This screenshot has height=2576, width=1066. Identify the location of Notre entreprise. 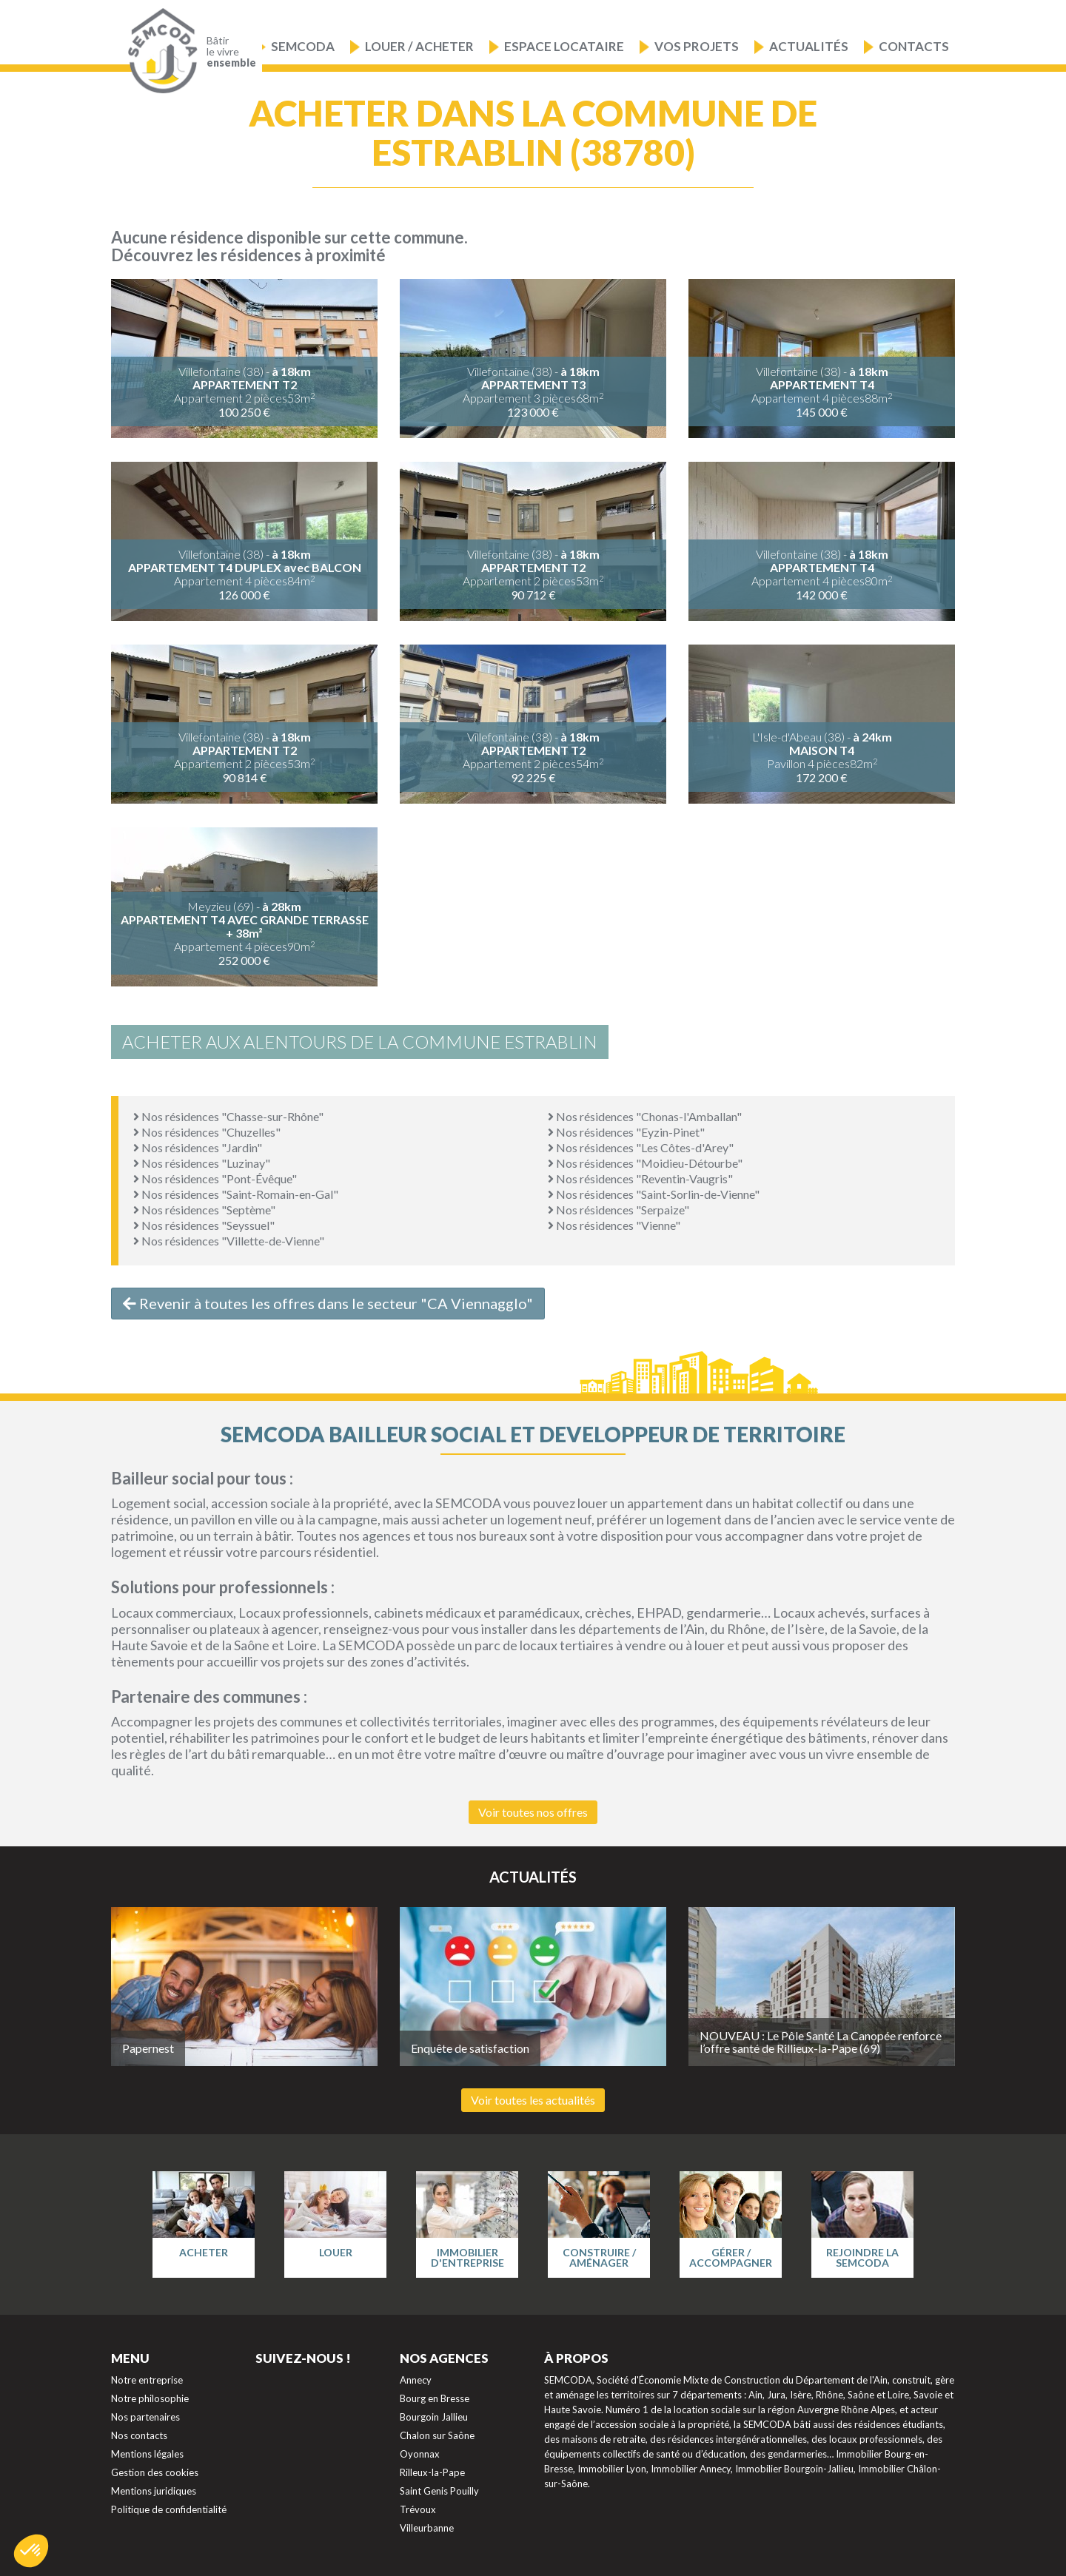
(147, 2380).